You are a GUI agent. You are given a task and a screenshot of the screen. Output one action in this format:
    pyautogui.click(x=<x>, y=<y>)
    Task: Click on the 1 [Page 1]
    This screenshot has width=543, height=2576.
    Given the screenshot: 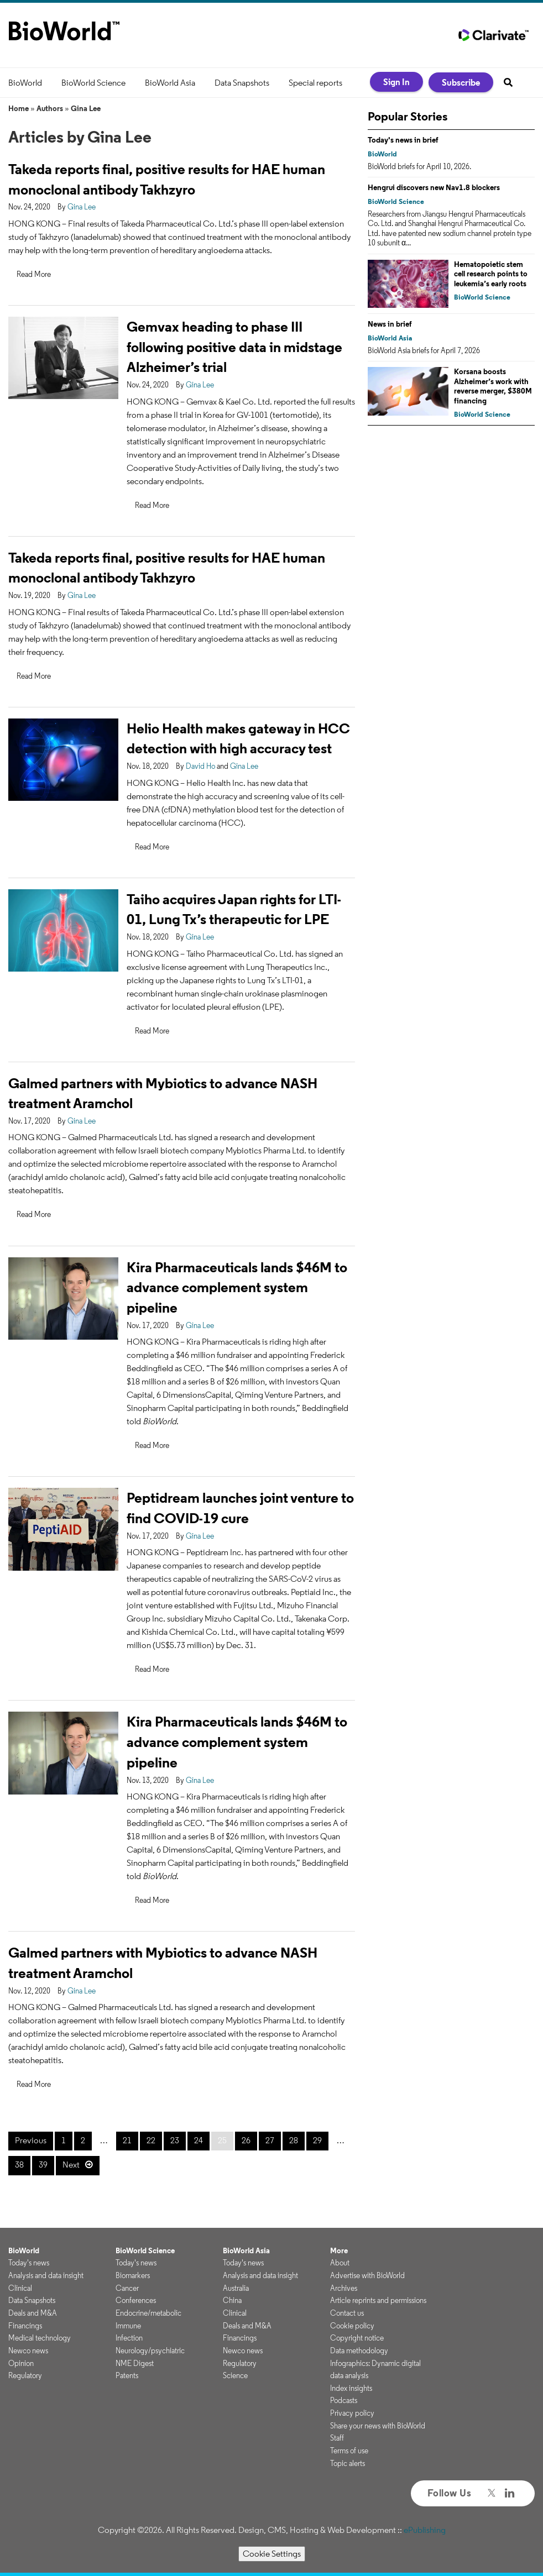 What is the action you would take?
    pyautogui.click(x=63, y=2140)
    